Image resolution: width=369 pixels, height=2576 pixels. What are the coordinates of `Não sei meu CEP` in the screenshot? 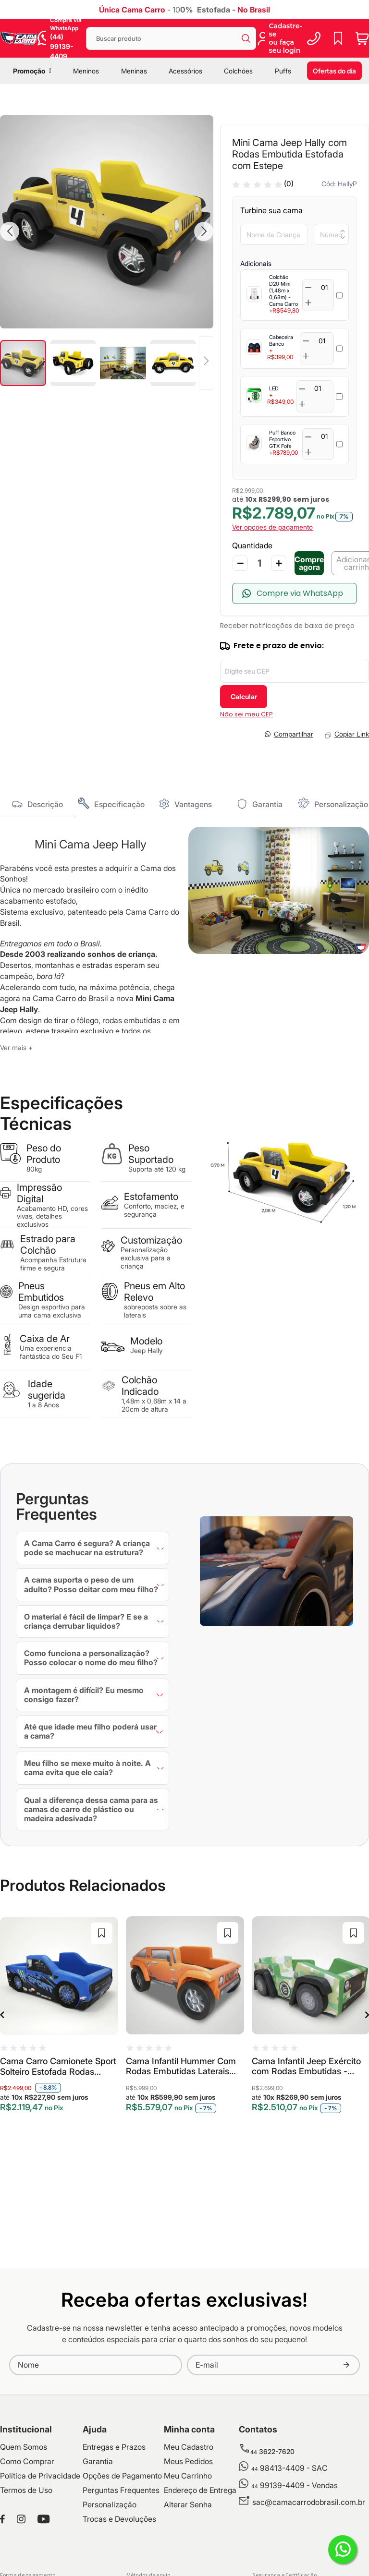 It's located at (246, 714).